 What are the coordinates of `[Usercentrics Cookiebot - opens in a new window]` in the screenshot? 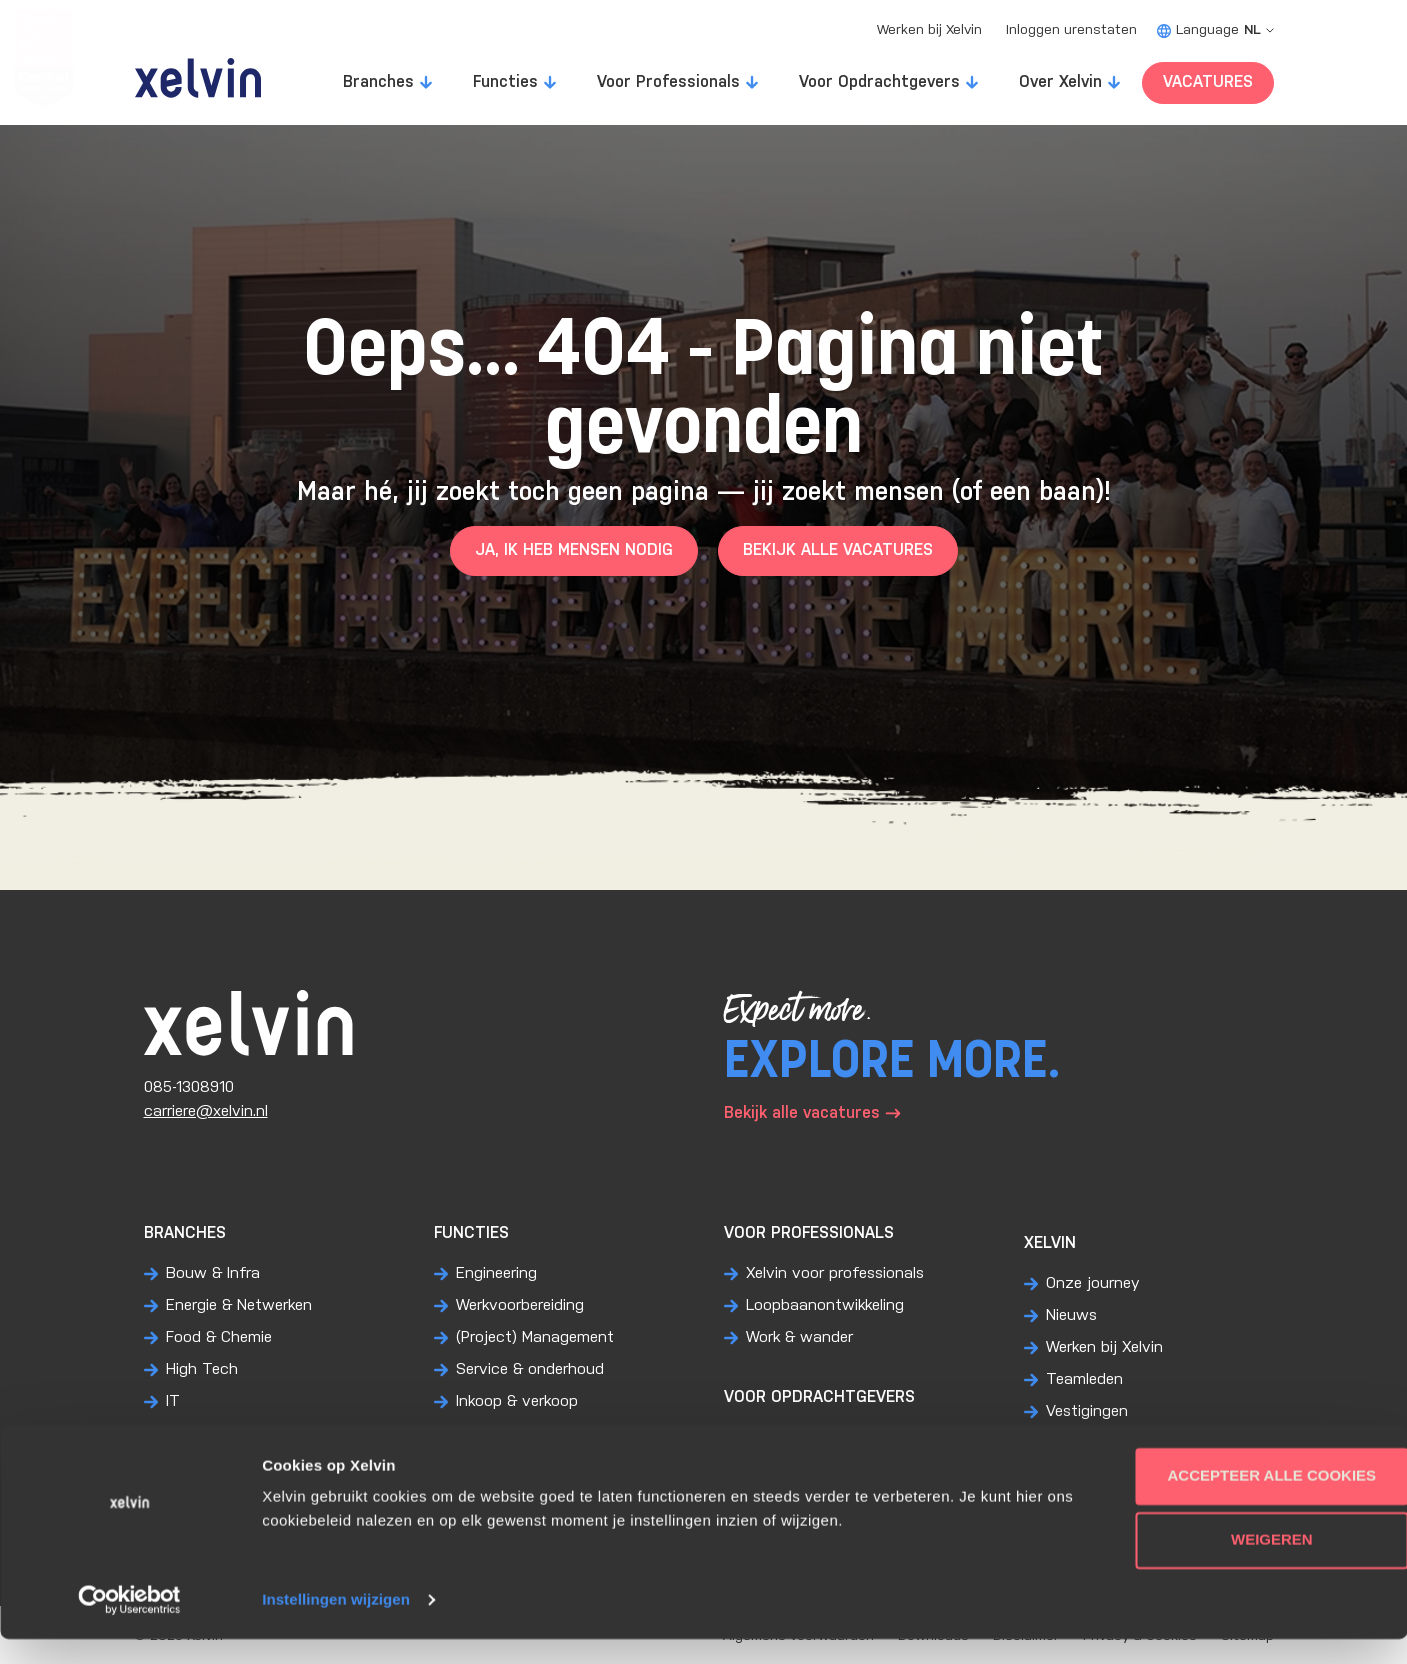 It's located at (129, 1625).